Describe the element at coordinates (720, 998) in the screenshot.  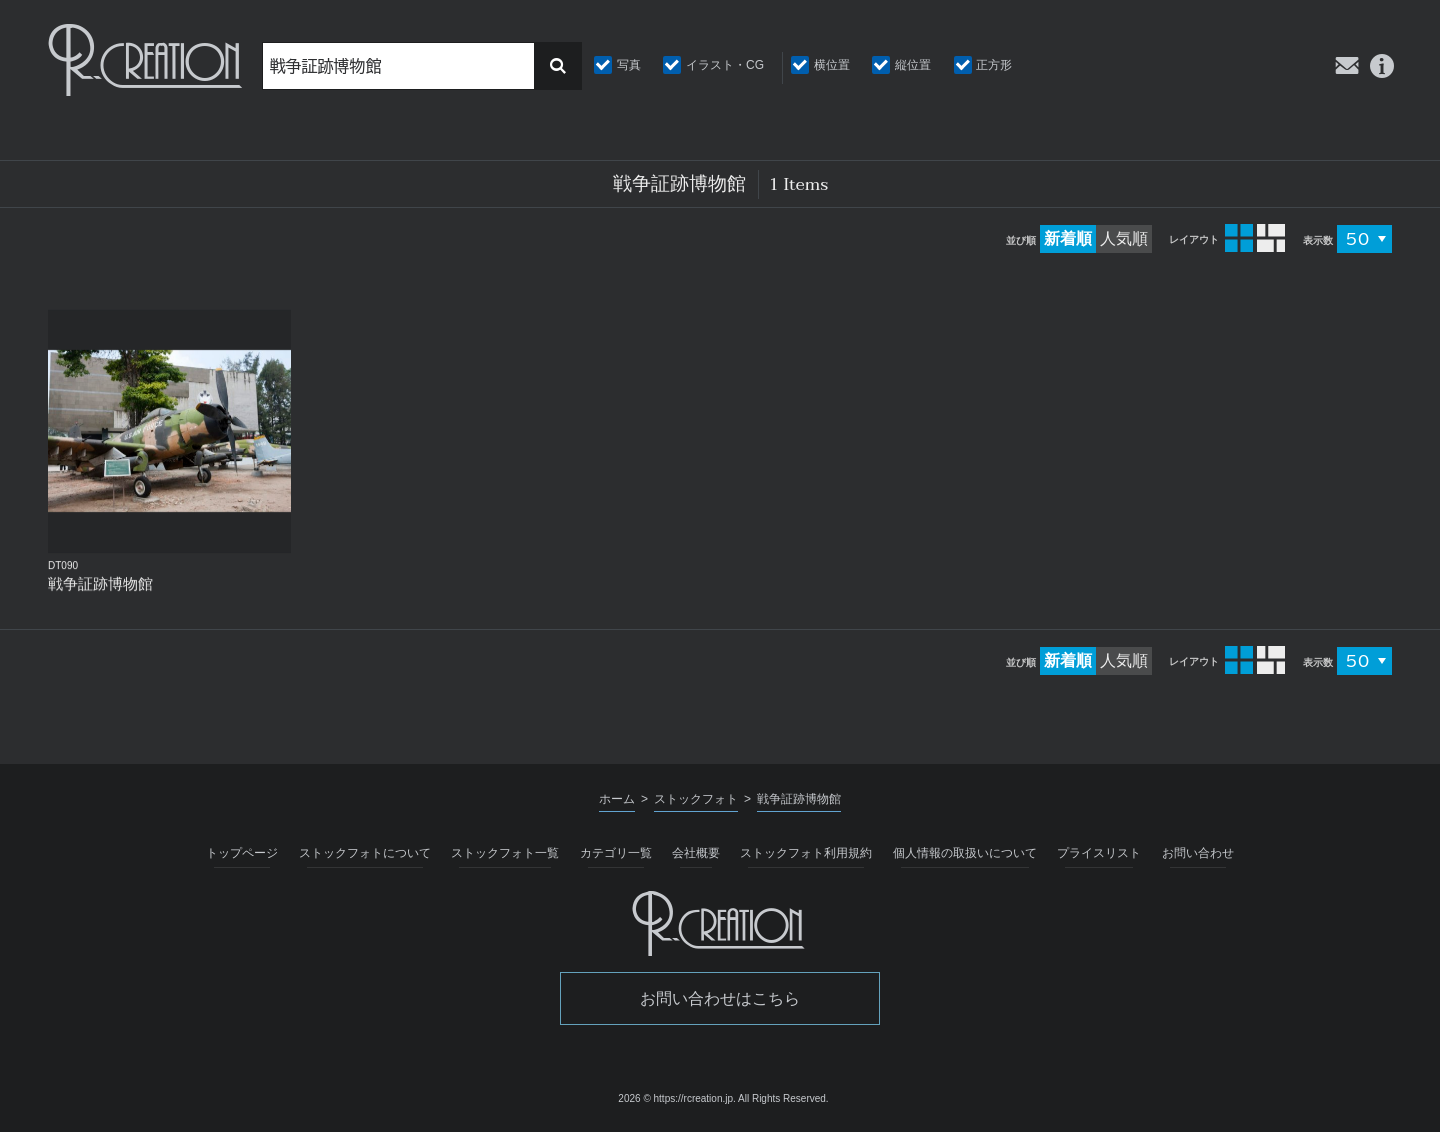
I see `お問い合わせはこちら` at that location.